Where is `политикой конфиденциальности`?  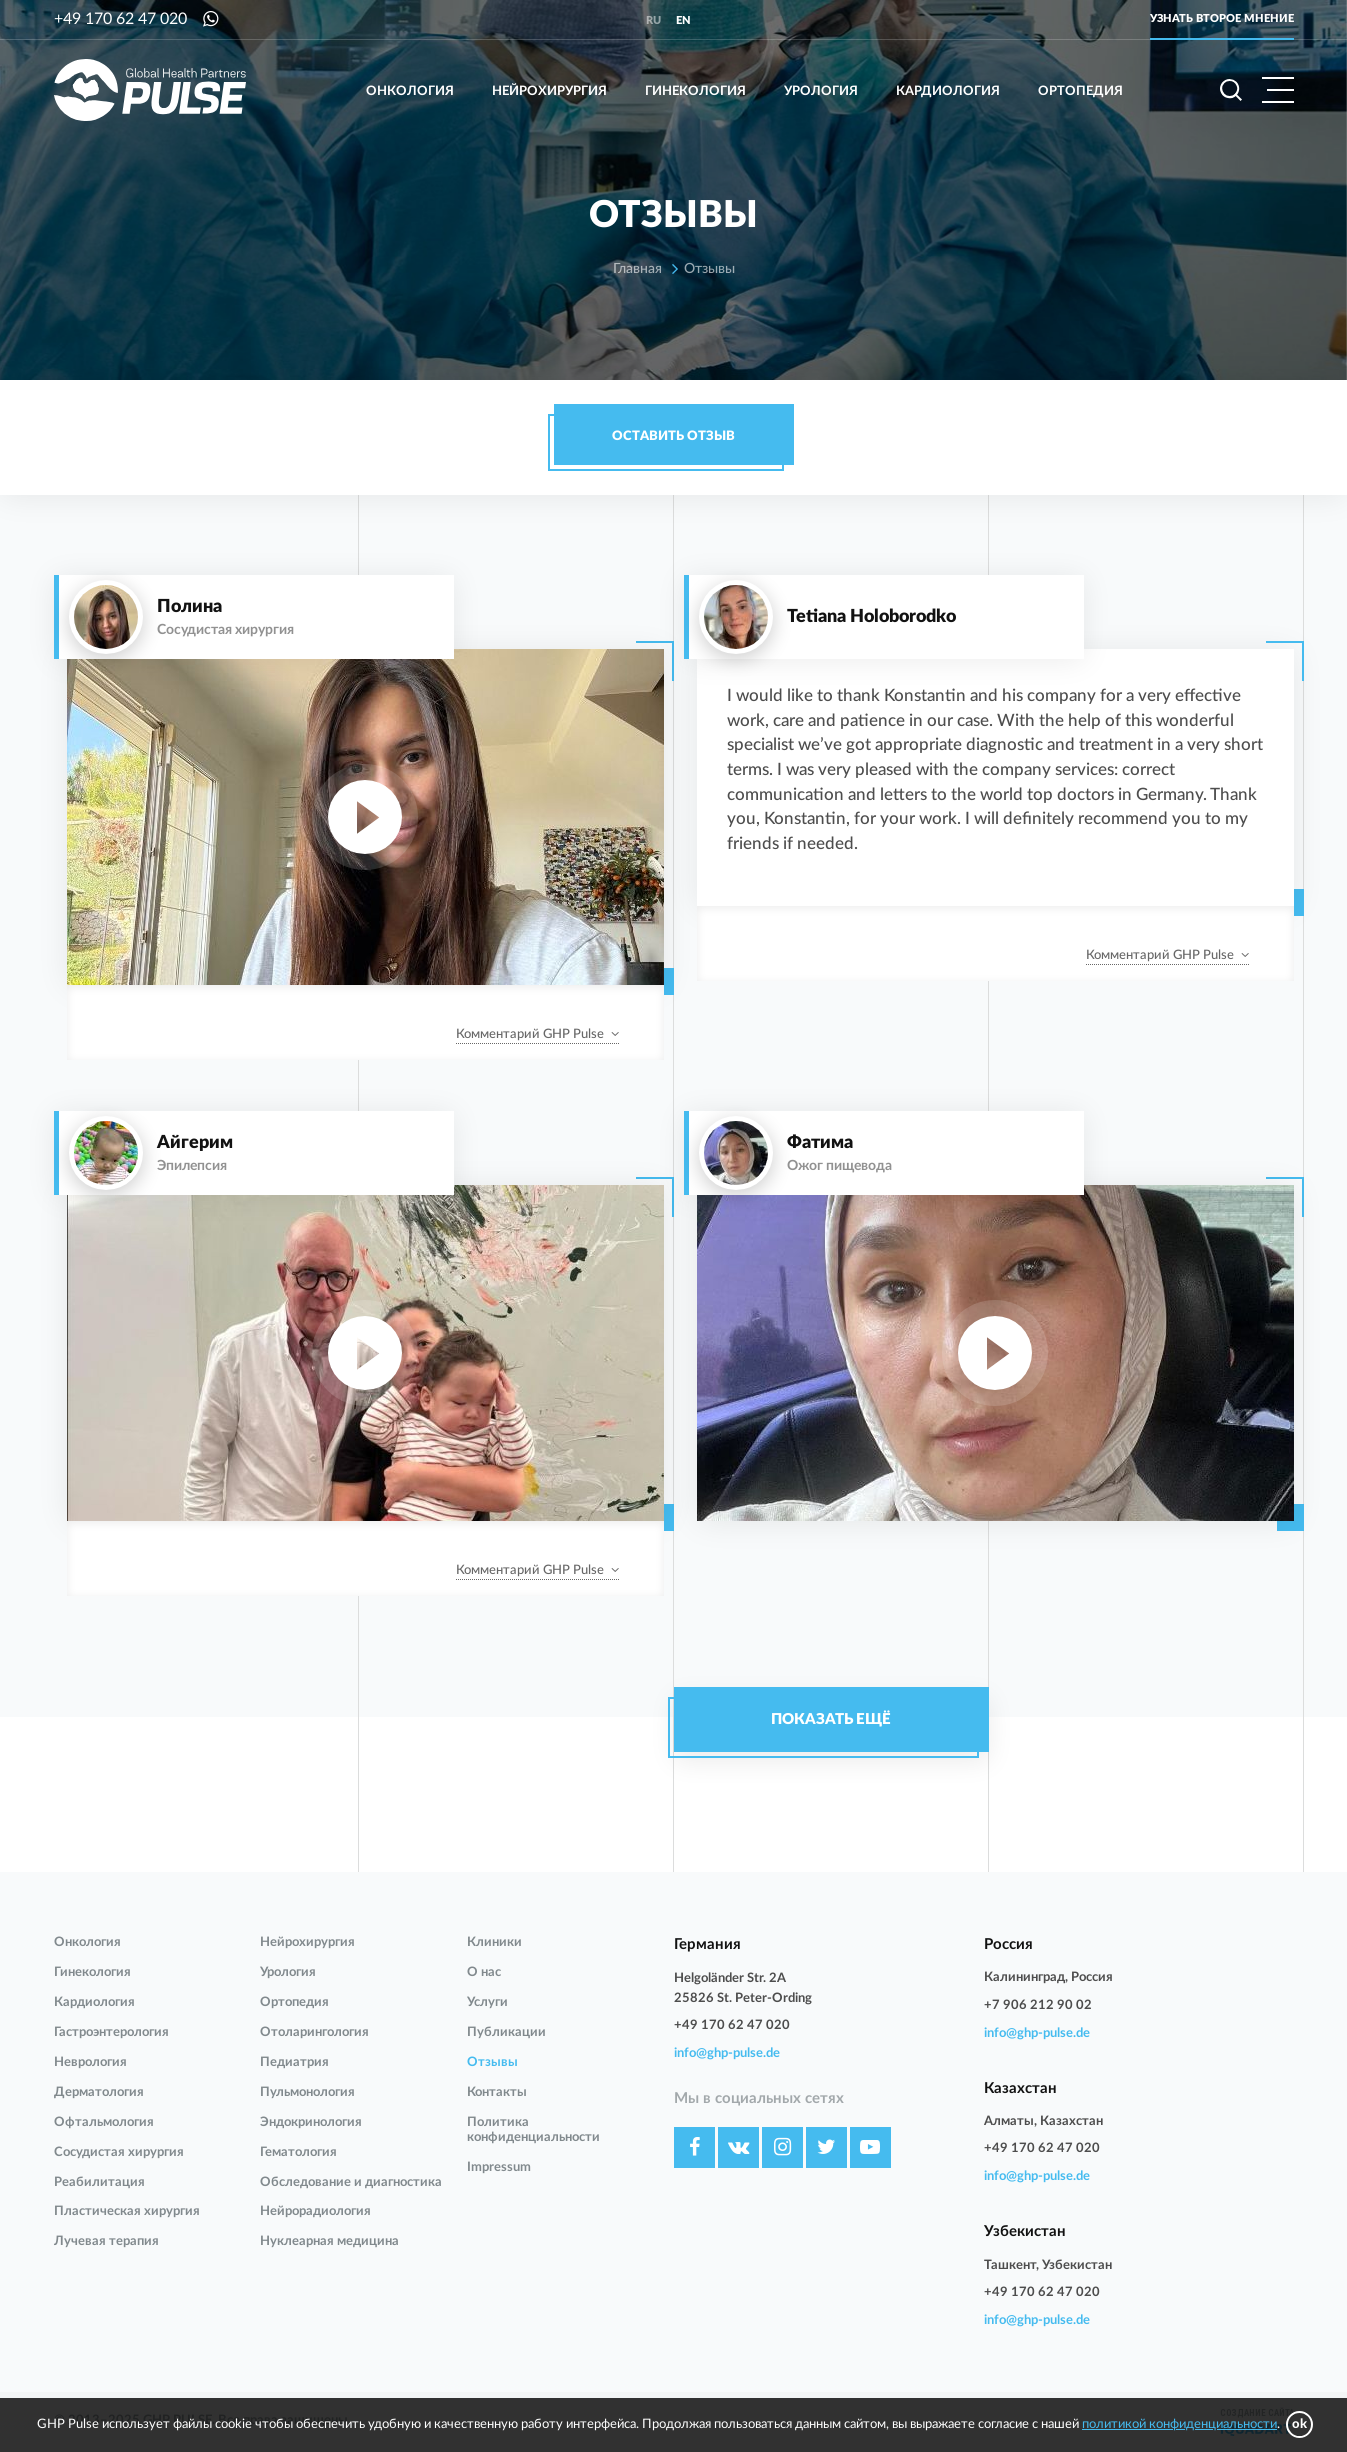
политикой конфиденциальности is located at coordinates (1179, 2424).